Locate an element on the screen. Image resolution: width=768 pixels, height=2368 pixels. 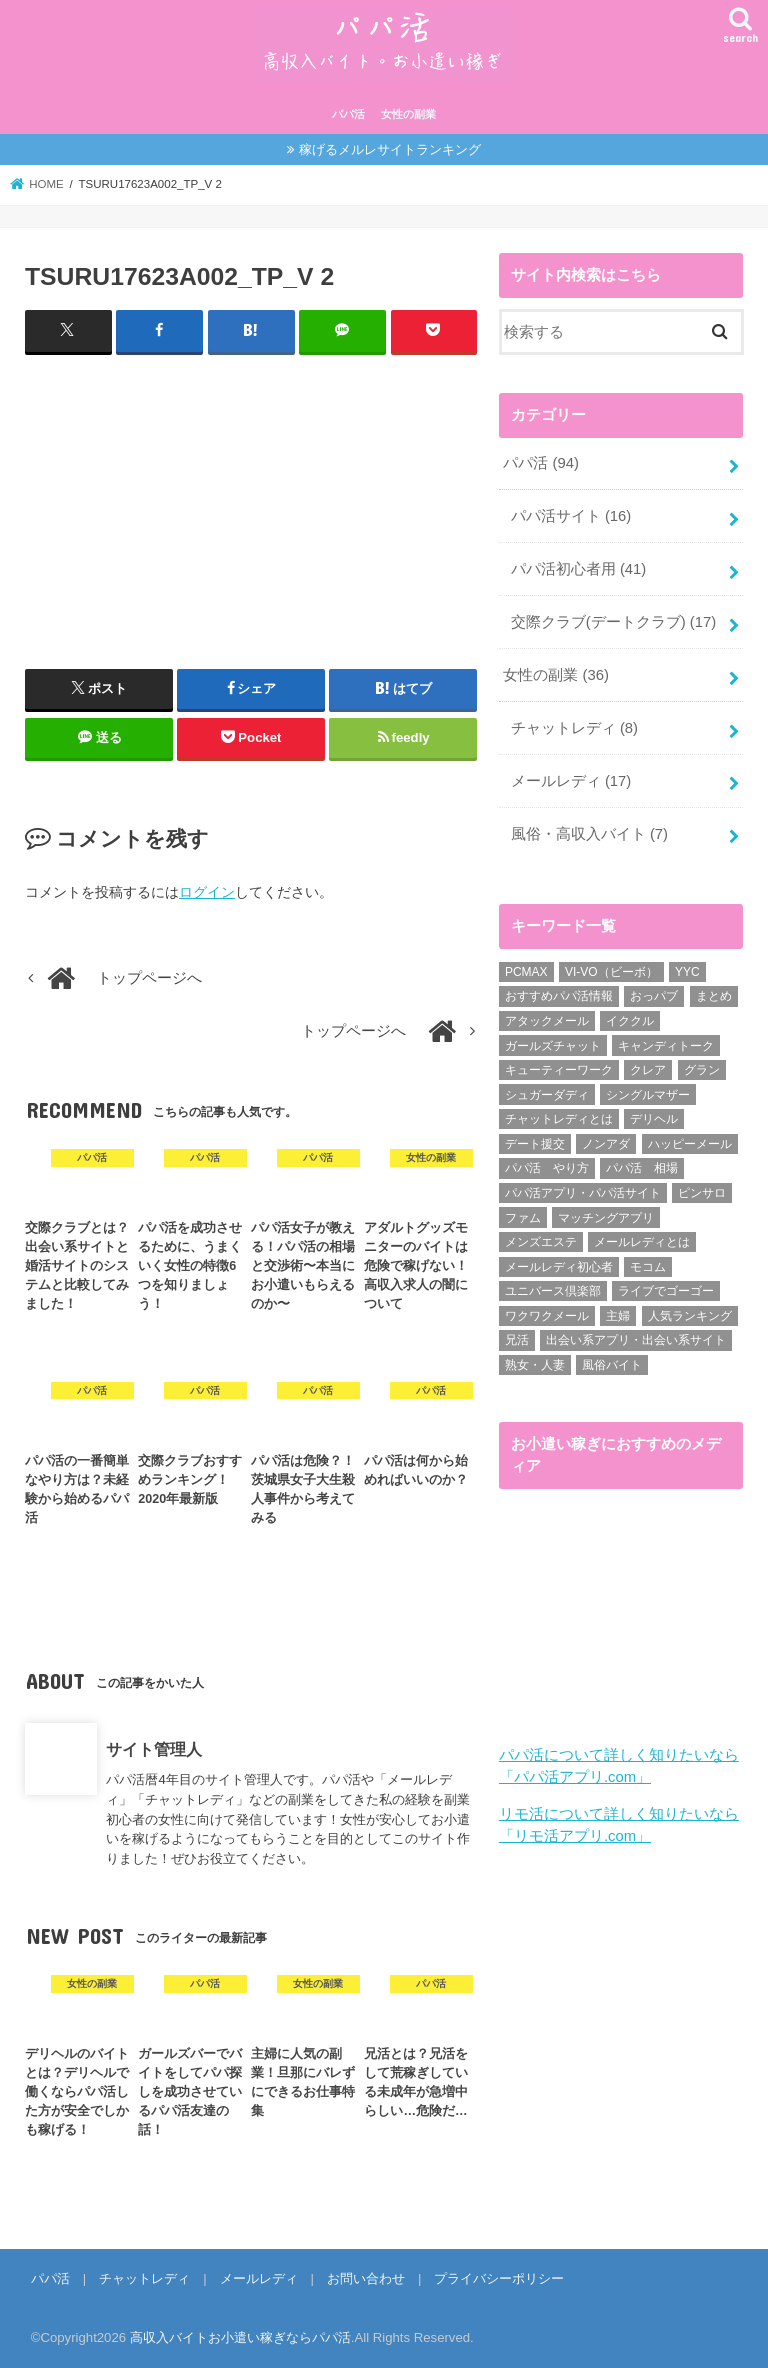
パパ活サイト is located at coordinates (571, 516).